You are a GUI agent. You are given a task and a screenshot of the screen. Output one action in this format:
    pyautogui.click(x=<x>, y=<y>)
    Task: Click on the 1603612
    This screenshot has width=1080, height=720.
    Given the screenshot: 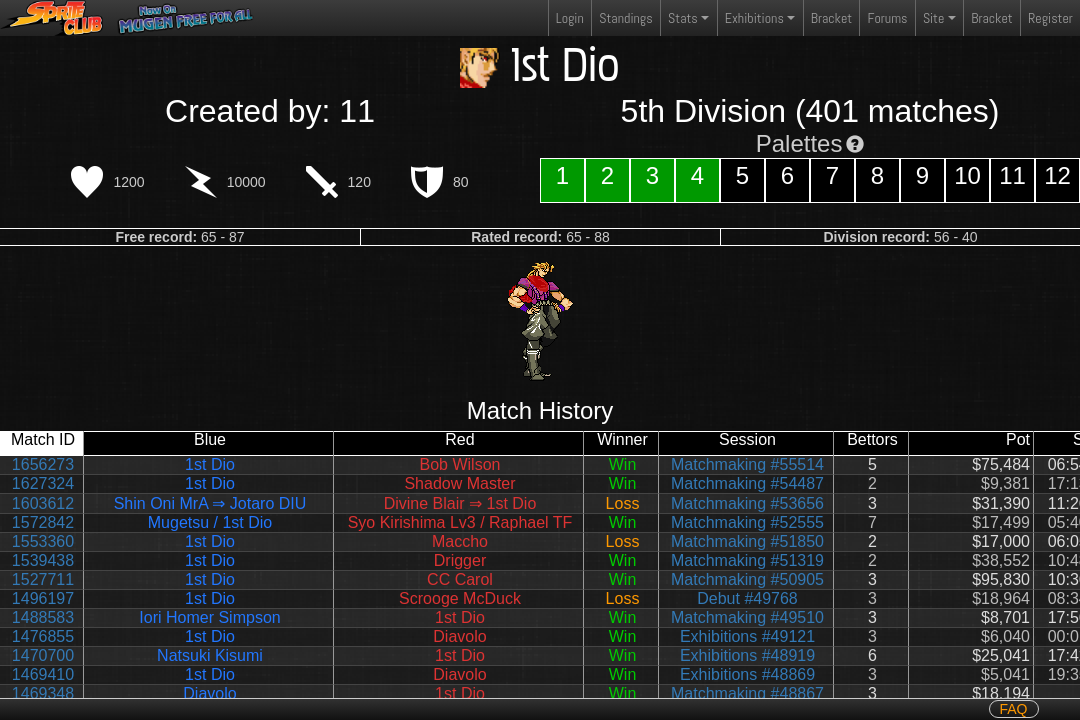 What is the action you would take?
    pyautogui.click(x=43, y=503)
    